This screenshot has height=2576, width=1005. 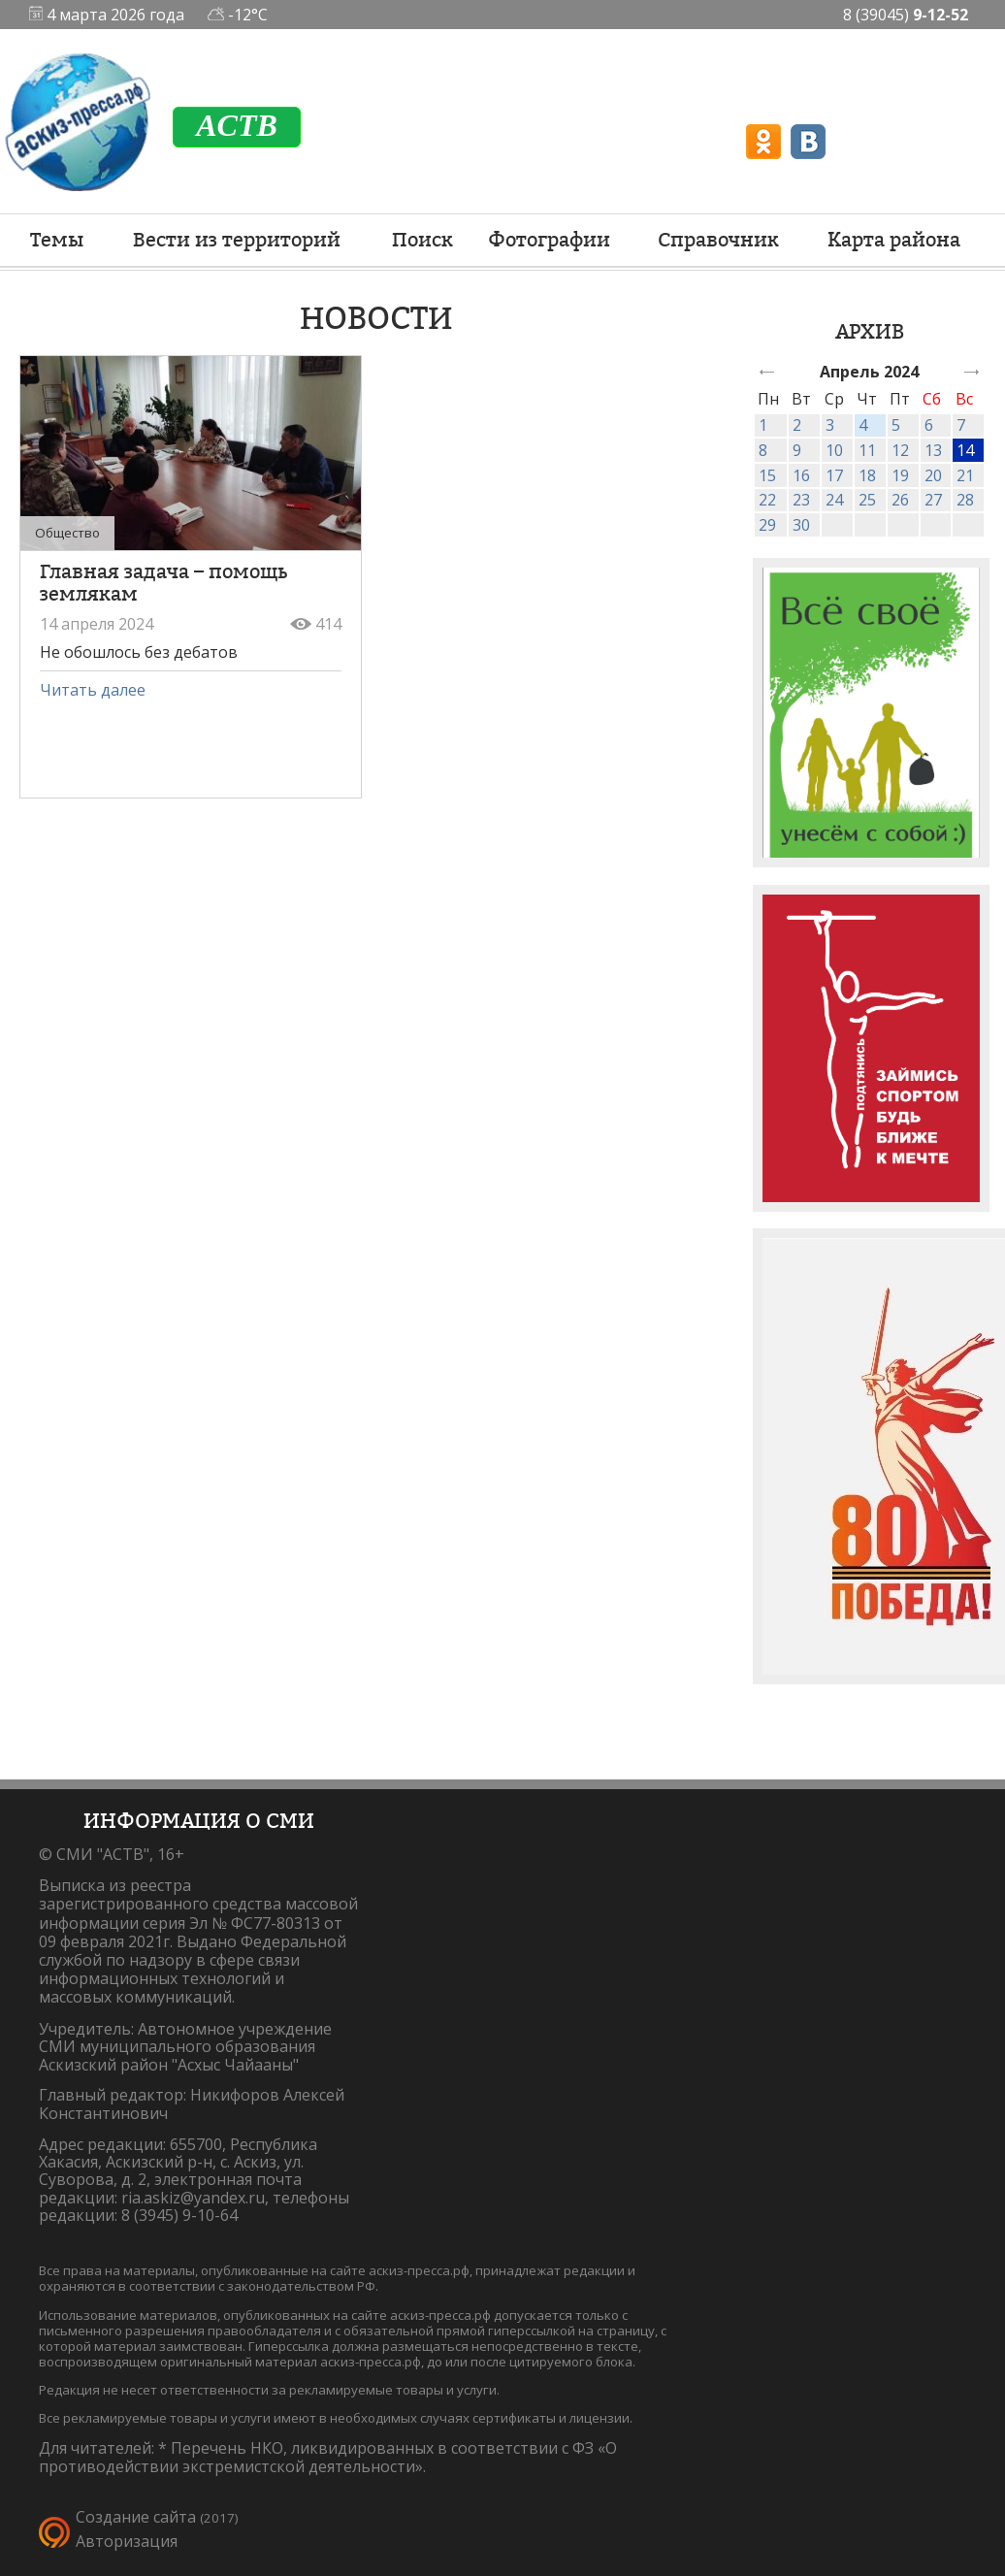 I want to click on 21 [link], so click(x=965, y=475).